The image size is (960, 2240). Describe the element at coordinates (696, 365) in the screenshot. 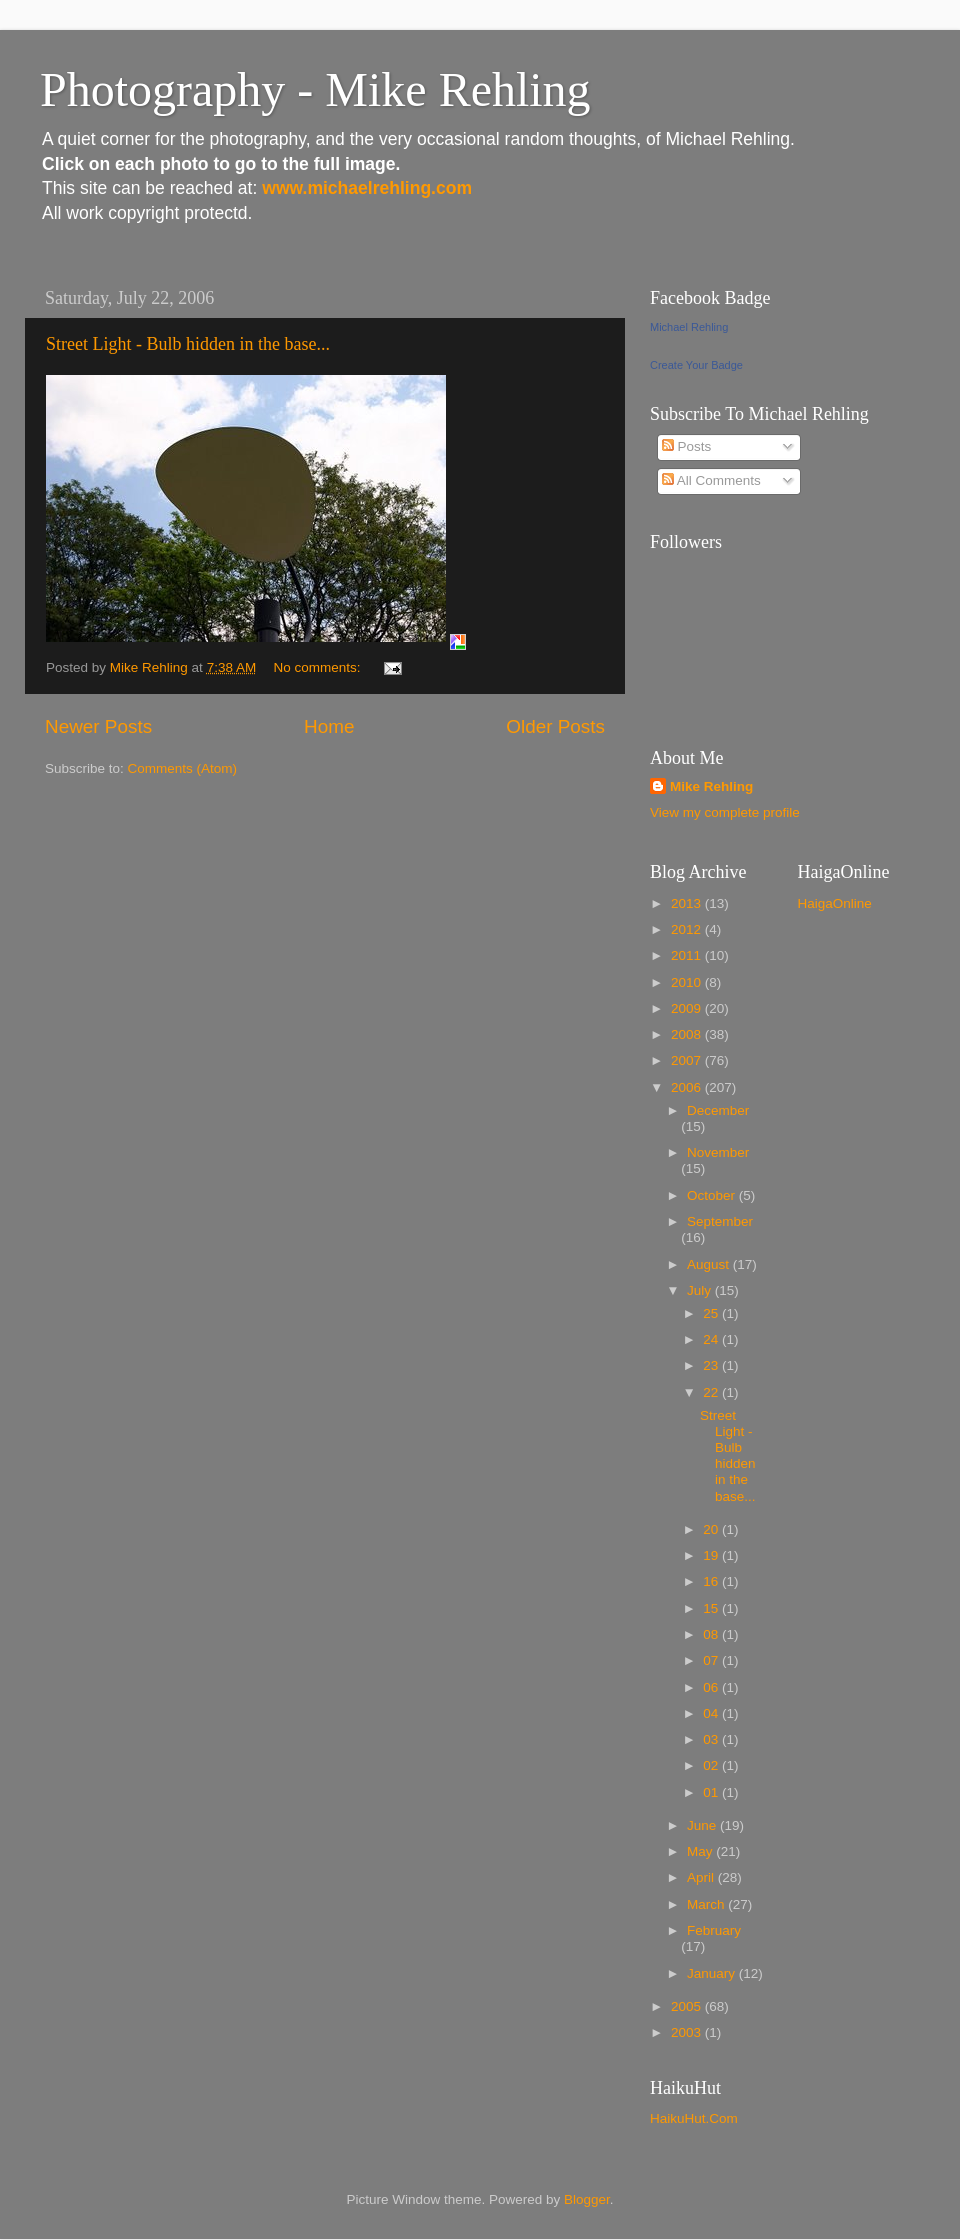

I see `Create Your Badge` at that location.